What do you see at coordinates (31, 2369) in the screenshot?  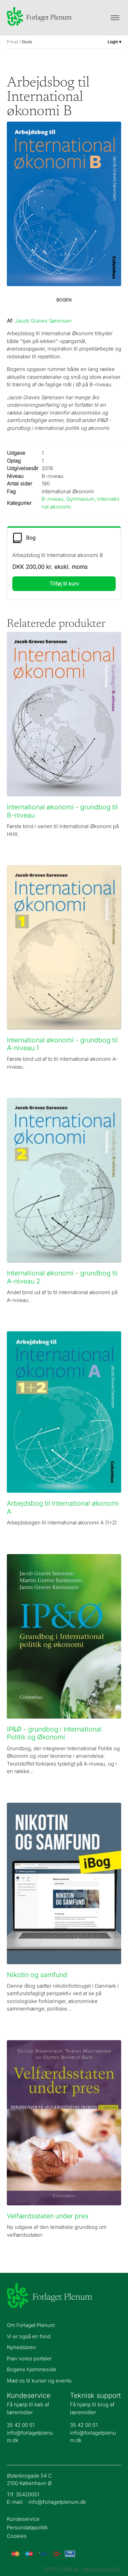 I see `Bogens hjemmeside` at bounding box center [31, 2369].